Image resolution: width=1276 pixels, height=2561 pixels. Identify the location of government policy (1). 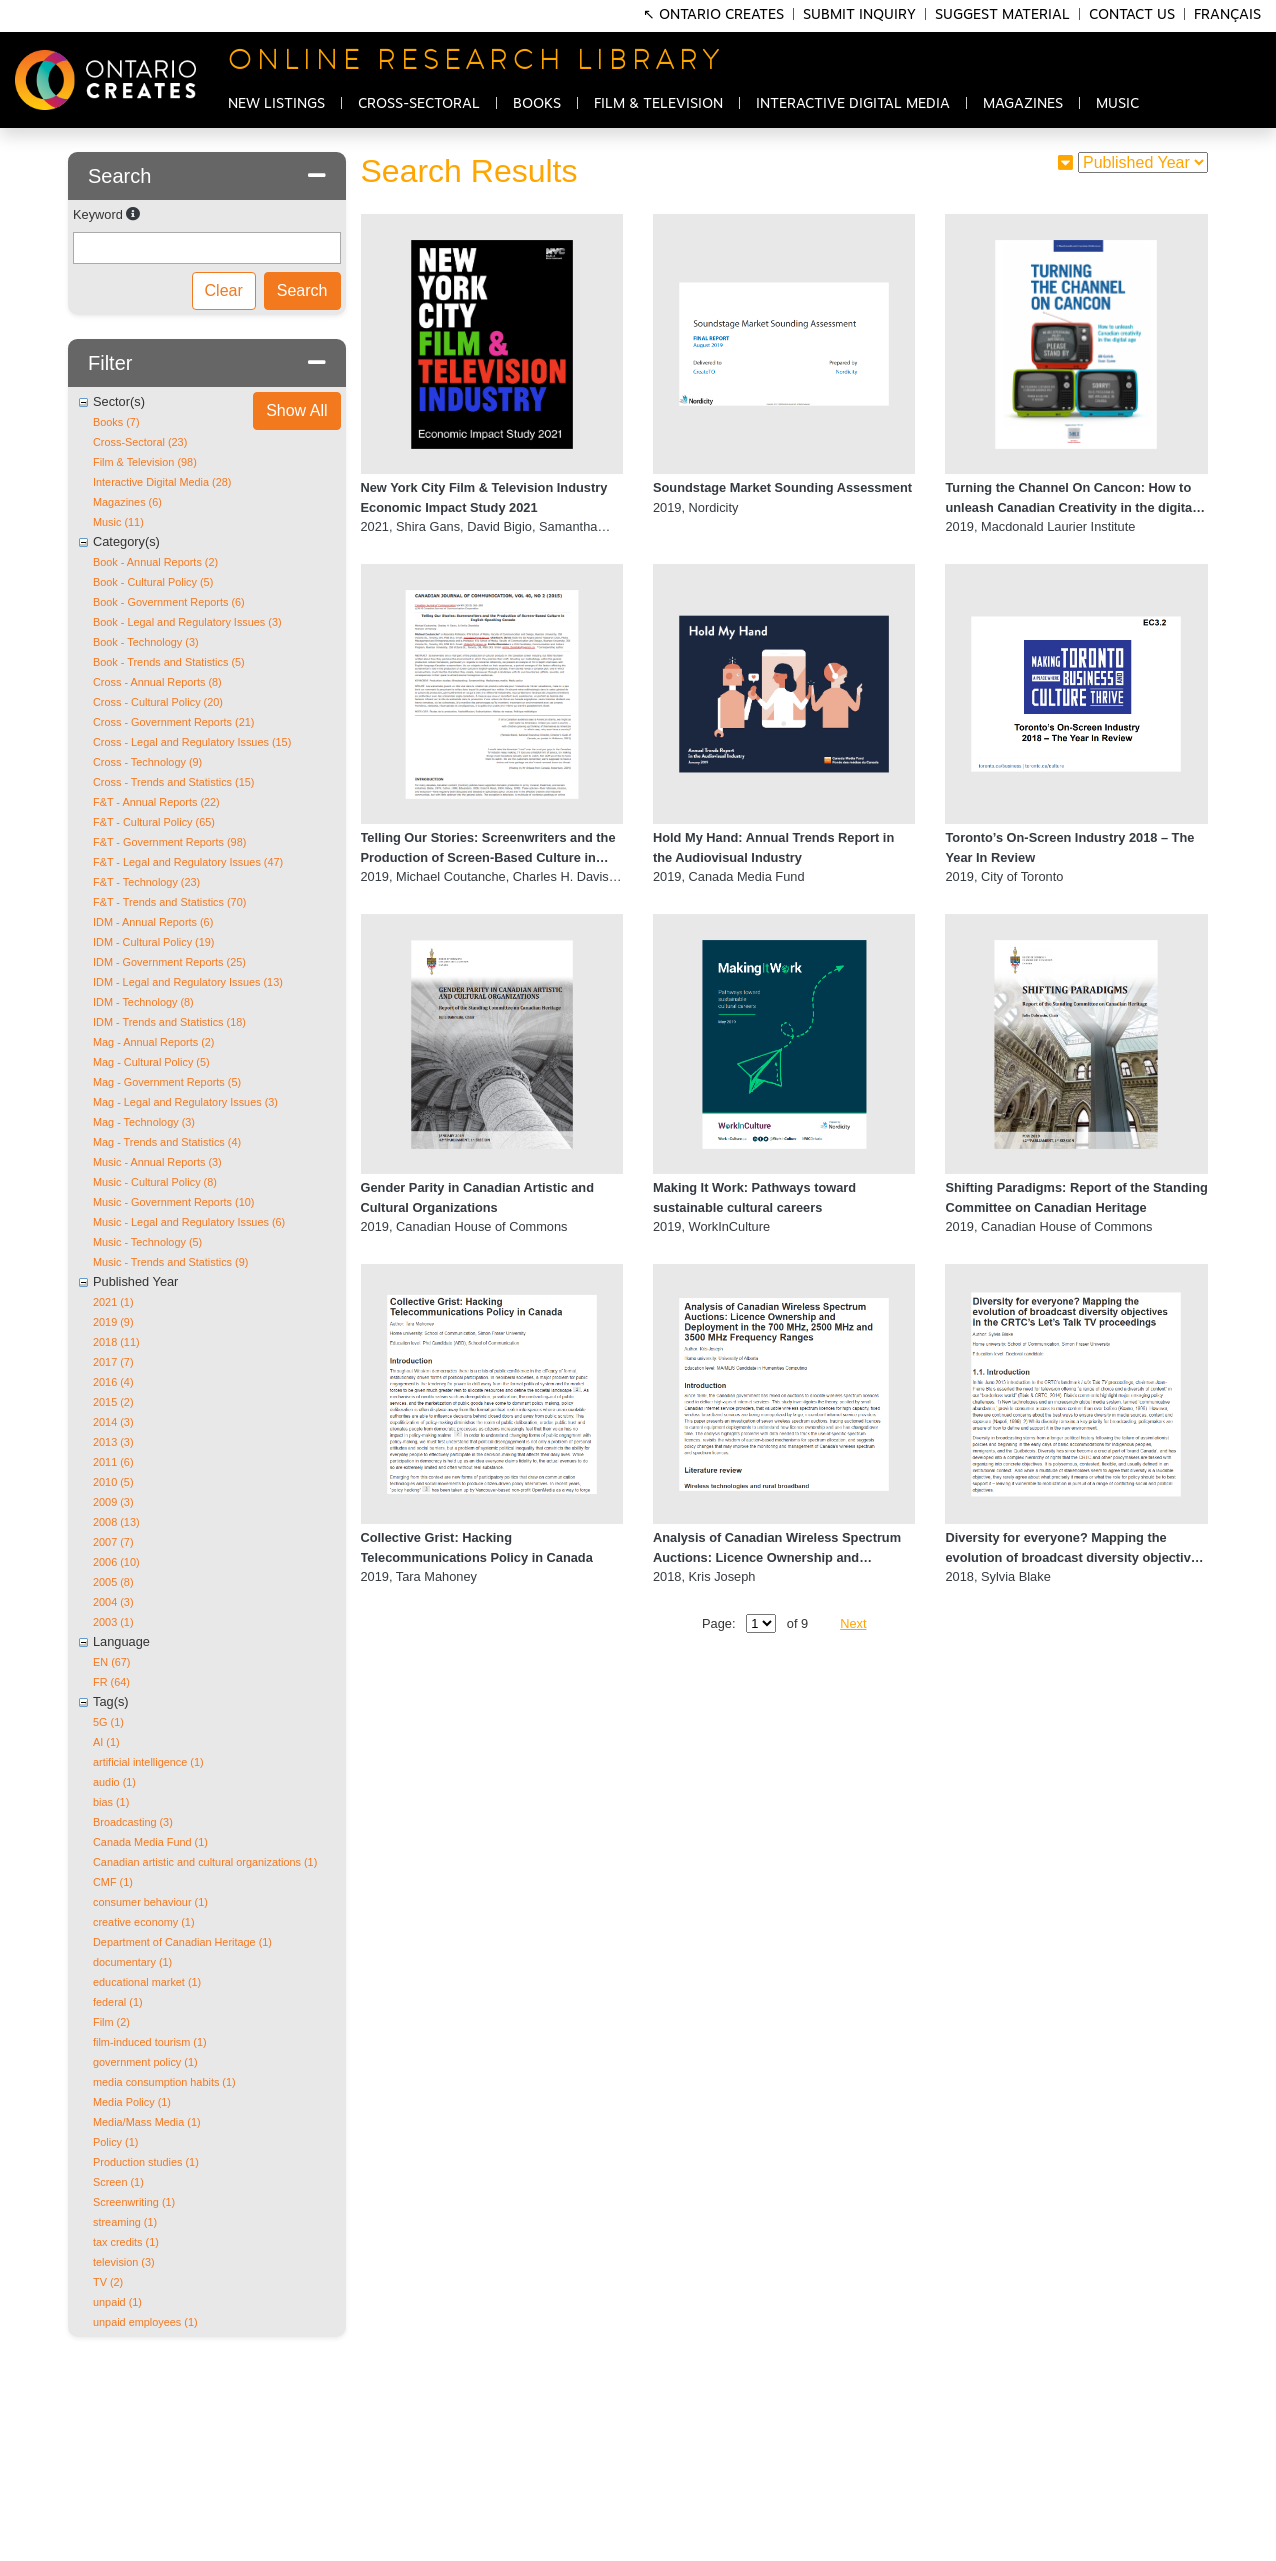
(145, 2062).